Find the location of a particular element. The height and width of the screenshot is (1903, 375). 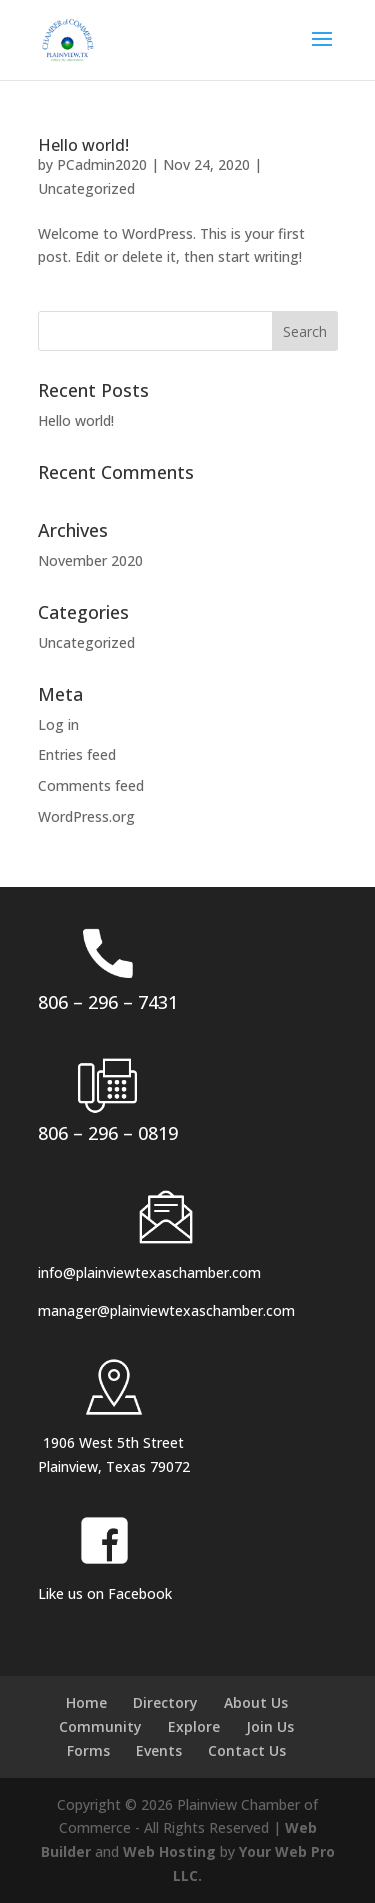

Contact Us is located at coordinates (247, 1750).